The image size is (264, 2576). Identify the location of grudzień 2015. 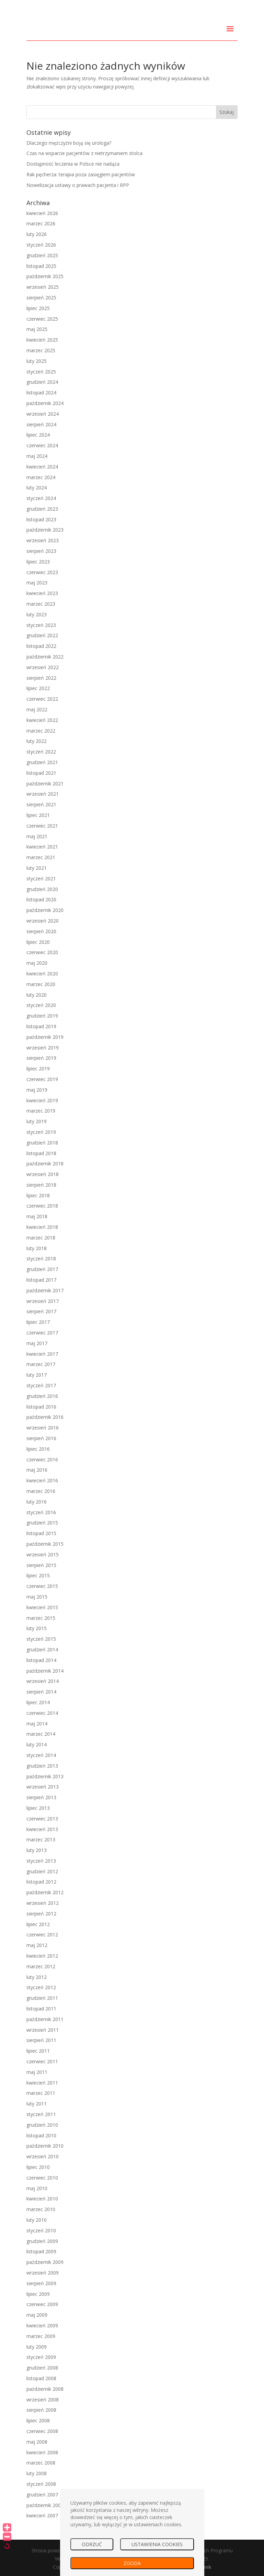
(42, 1522).